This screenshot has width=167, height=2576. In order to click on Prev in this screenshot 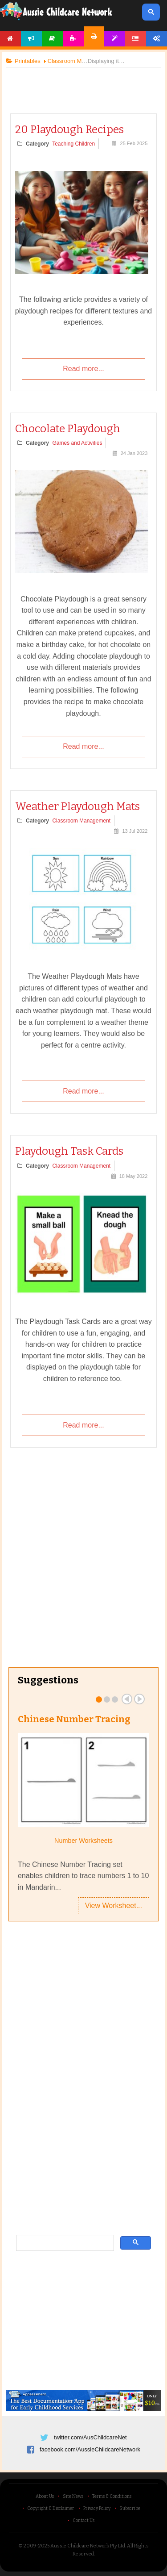, I will do `click(127, 1699)`.